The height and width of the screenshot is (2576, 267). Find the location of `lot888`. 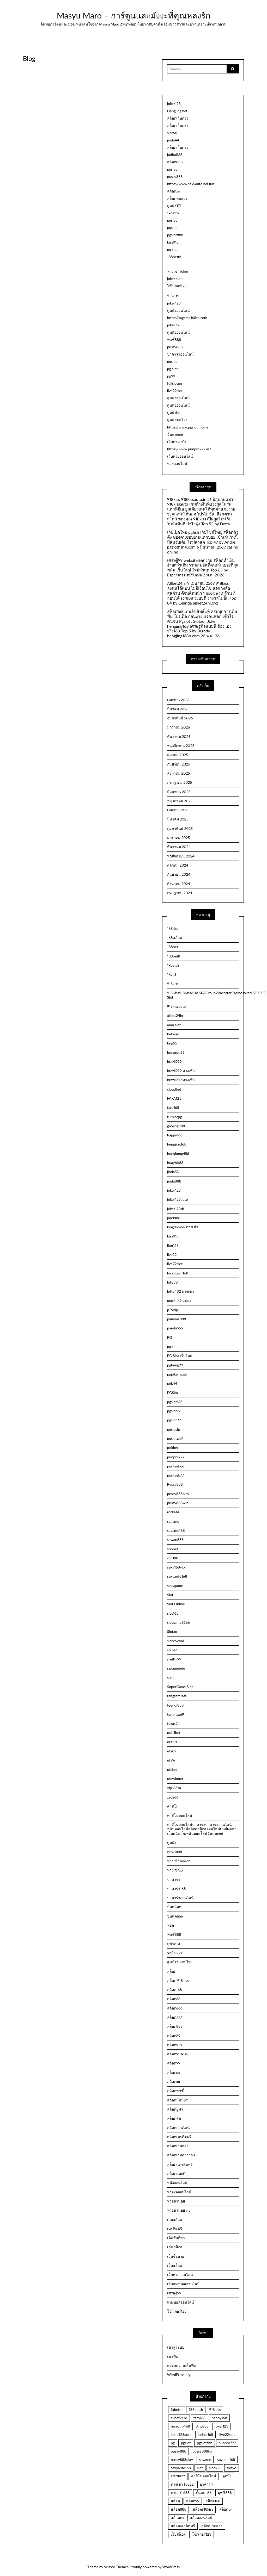

lot888 is located at coordinates (172, 1282).